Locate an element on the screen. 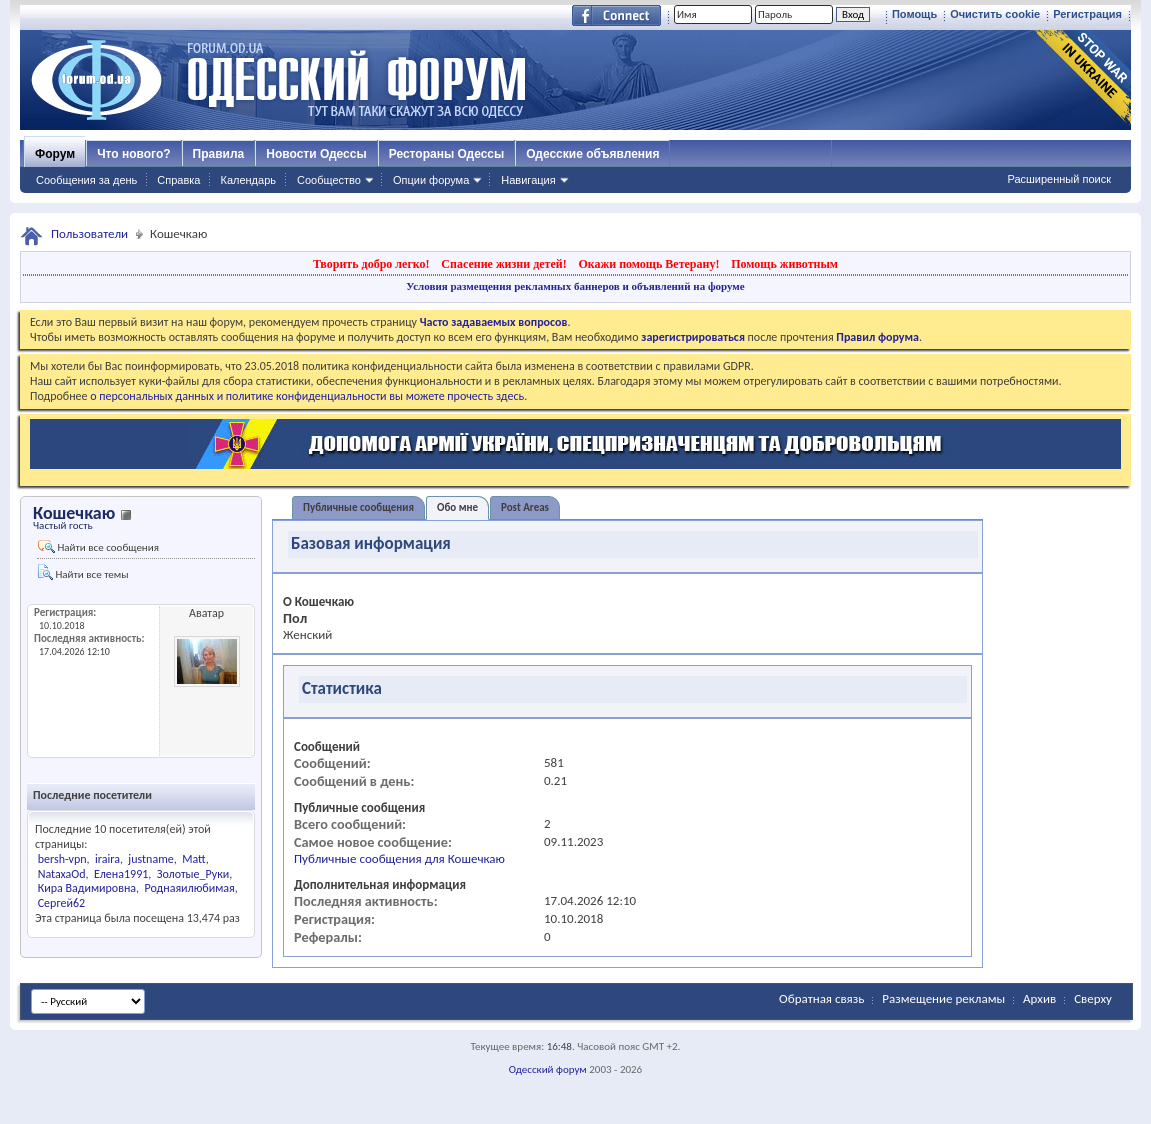  Сверху is located at coordinates (1093, 998).